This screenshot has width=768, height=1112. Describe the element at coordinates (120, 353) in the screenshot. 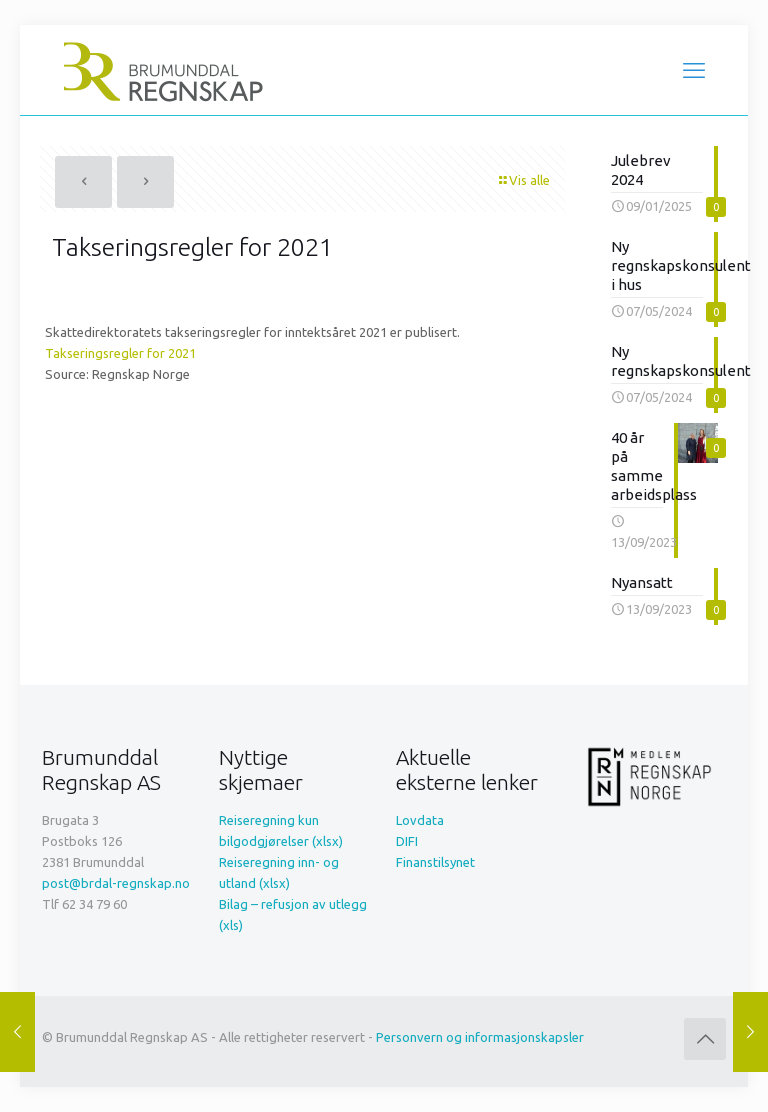

I see `Takseringsregler for 2021` at that location.